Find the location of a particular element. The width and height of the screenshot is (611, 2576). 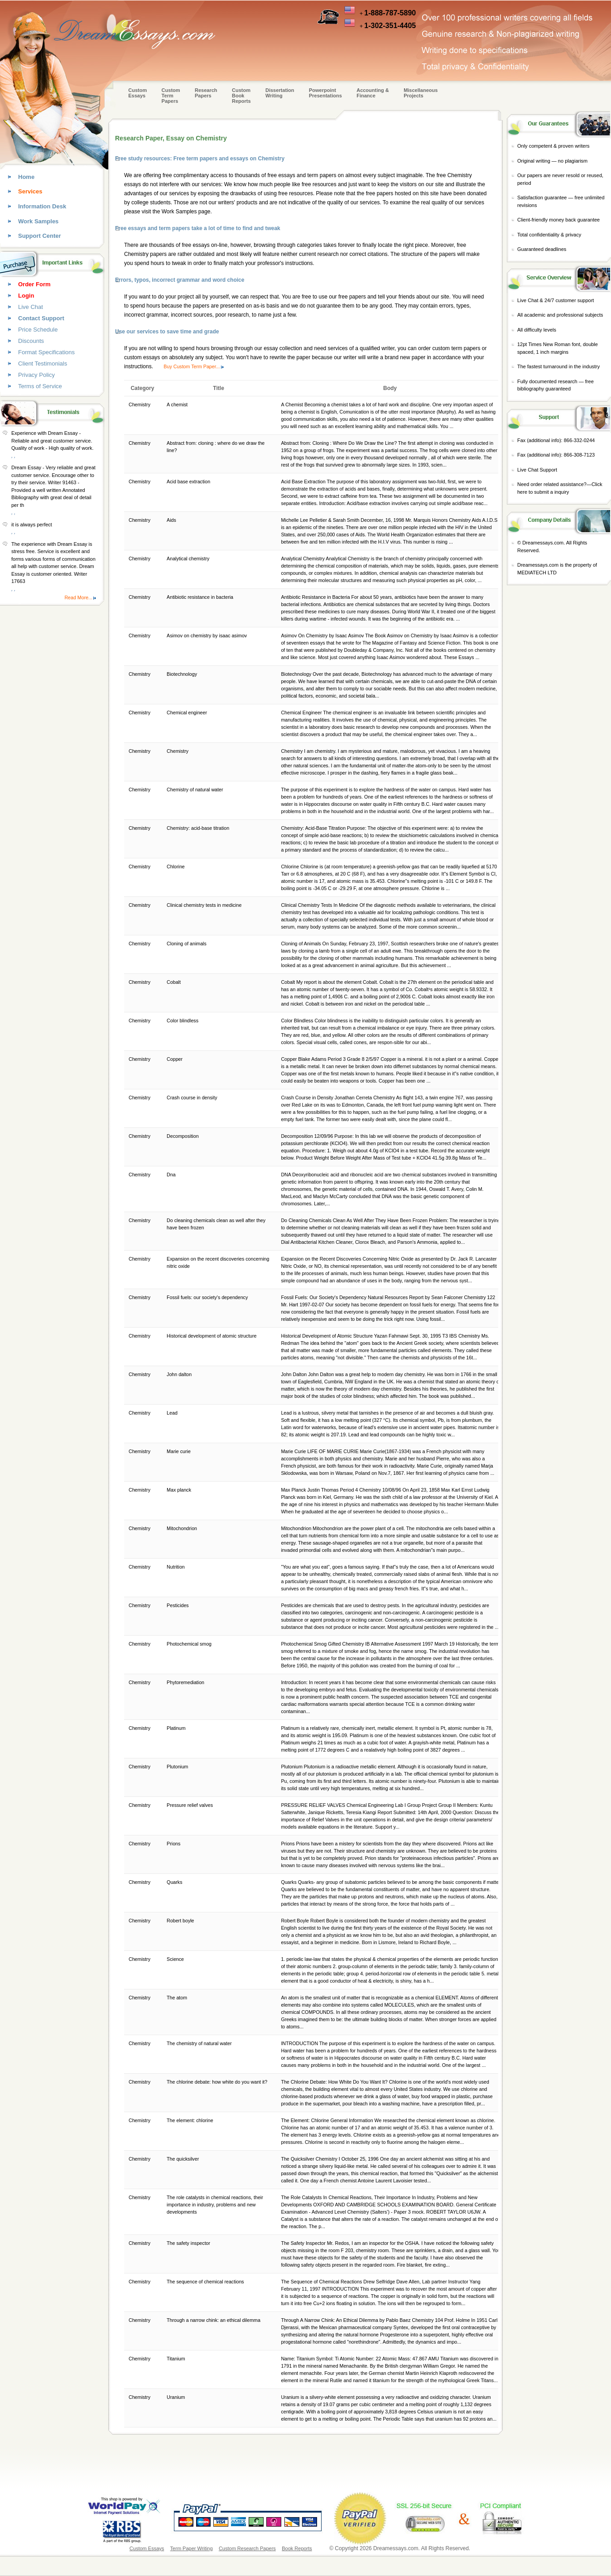

Quarks is located at coordinates (175, 1882).